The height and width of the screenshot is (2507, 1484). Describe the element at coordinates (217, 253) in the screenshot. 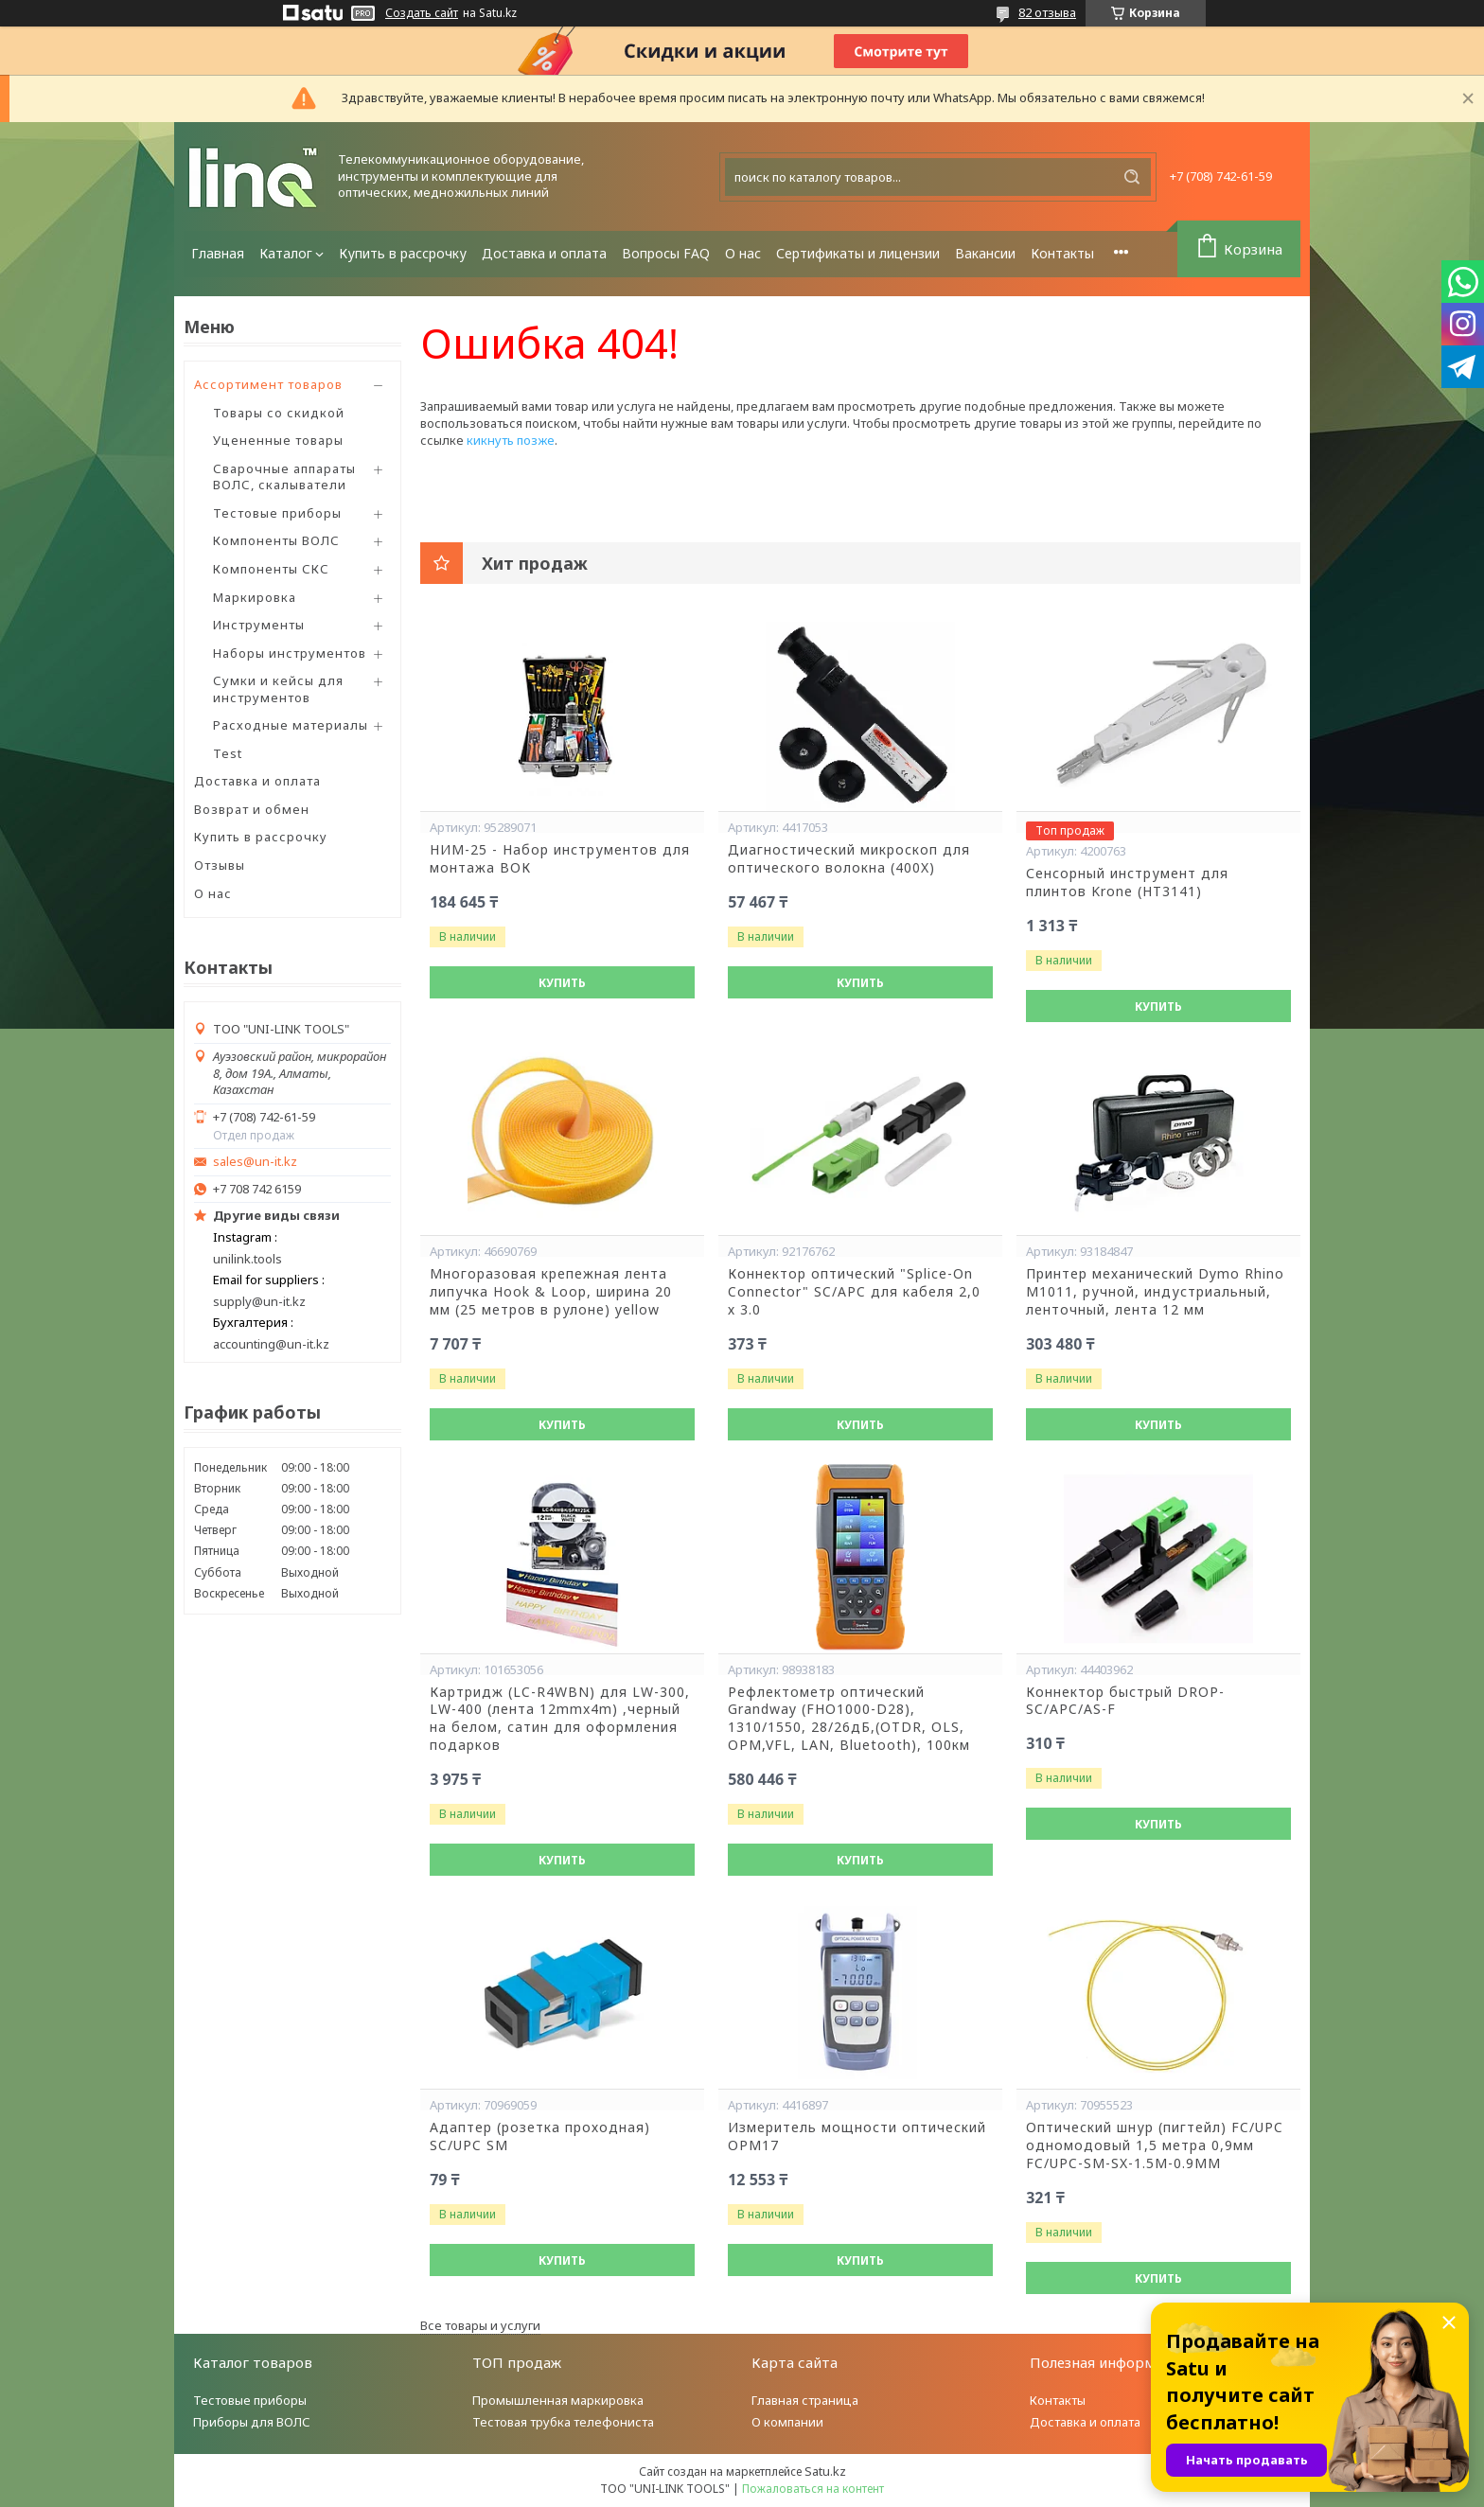

I see `Главная` at that location.